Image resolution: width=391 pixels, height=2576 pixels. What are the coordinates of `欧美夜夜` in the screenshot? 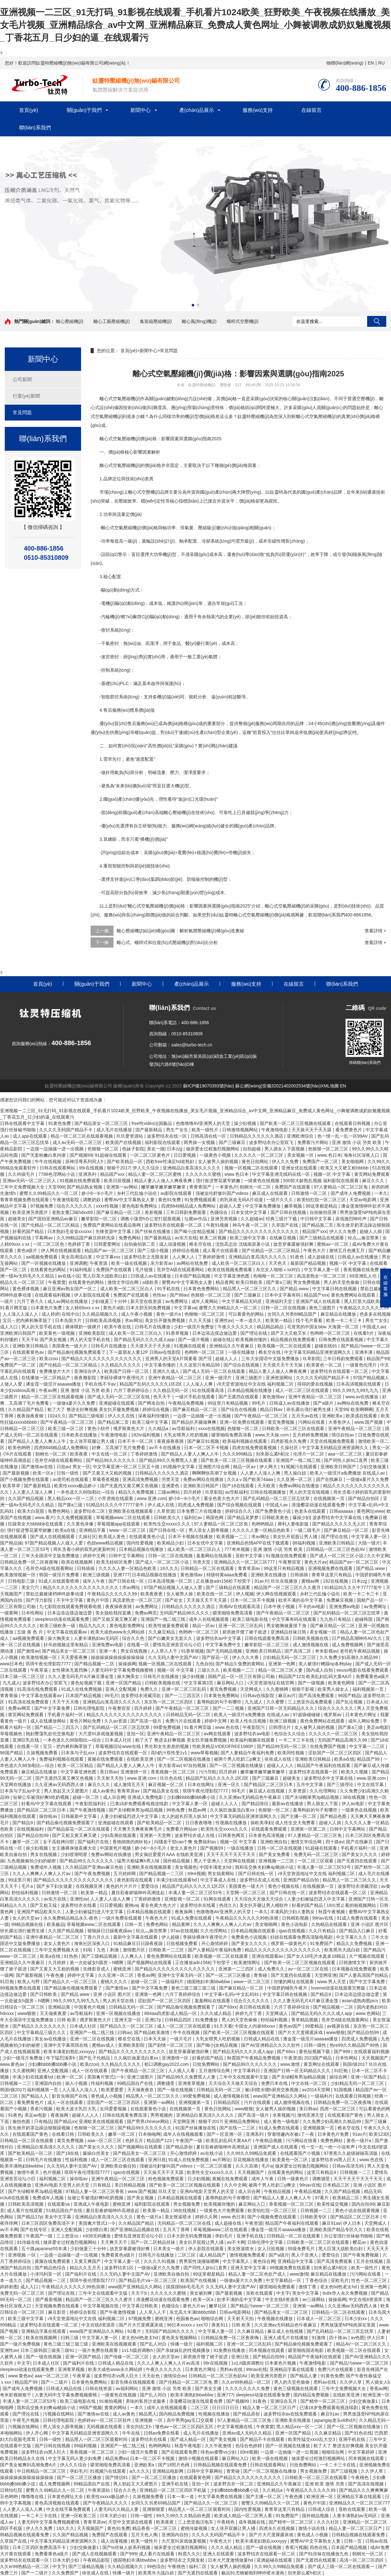 It's located at (79, 1453).